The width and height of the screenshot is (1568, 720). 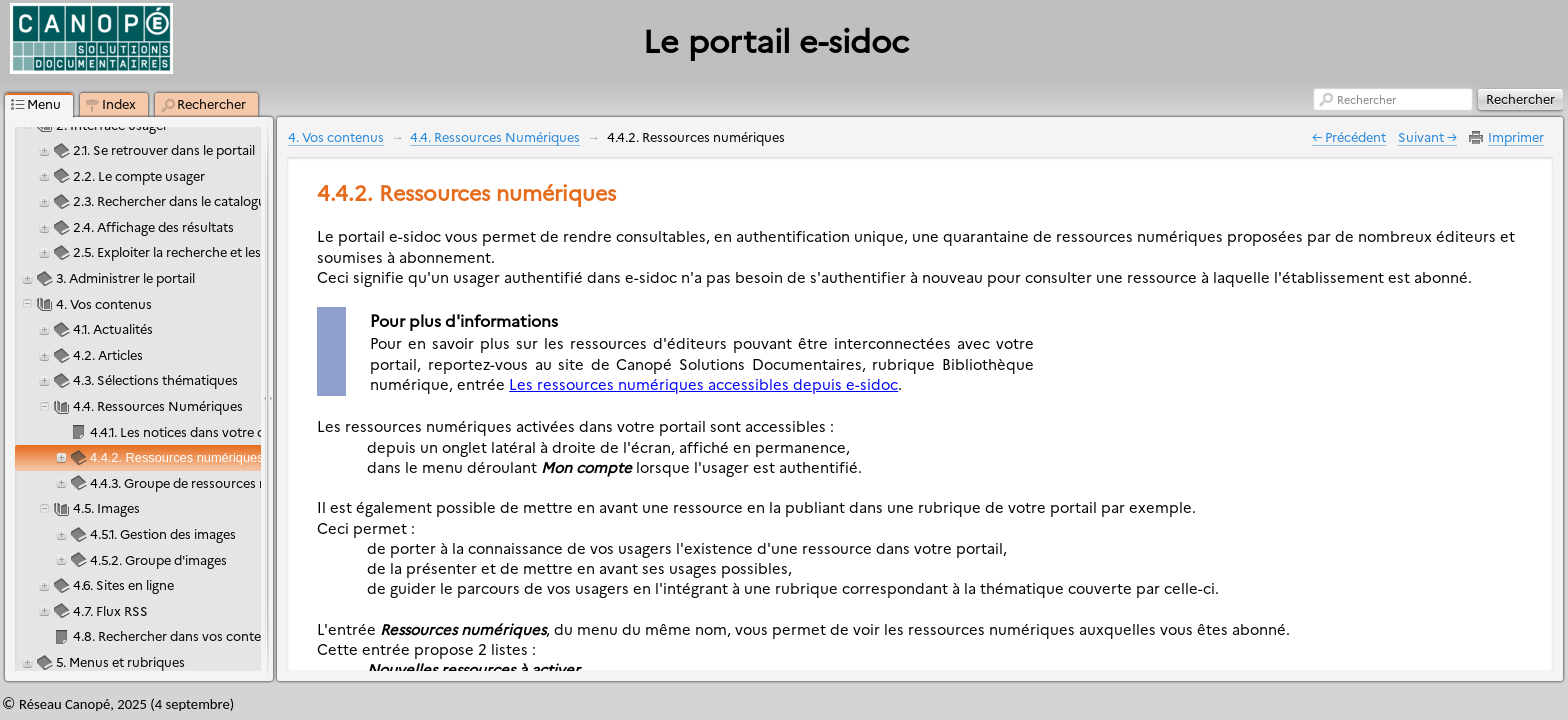 I want to click on 2.4. Affichage des résultats, so click(x=153, y=226).